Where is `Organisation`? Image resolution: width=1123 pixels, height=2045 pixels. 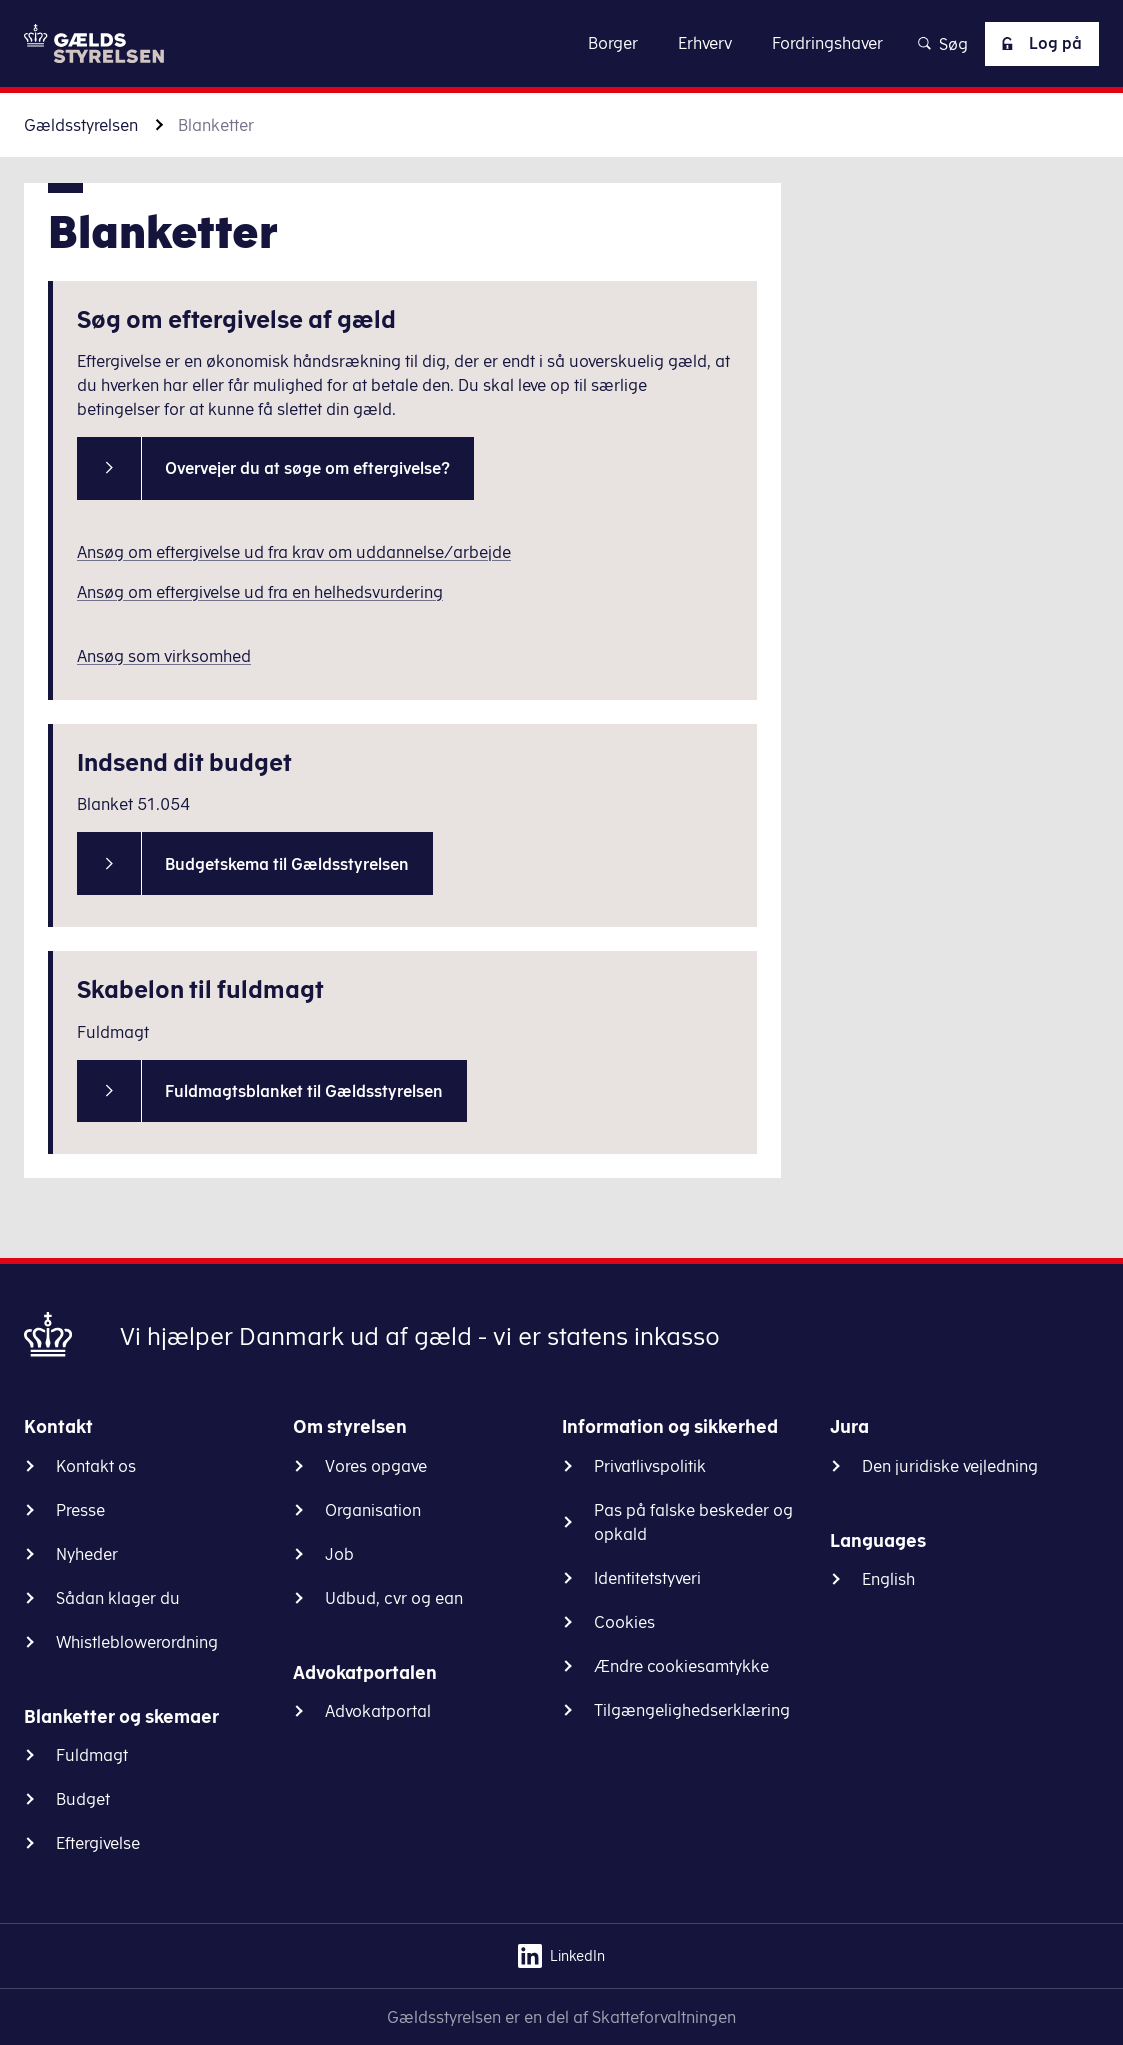 Organisation is located at coordinates (373, 1510).